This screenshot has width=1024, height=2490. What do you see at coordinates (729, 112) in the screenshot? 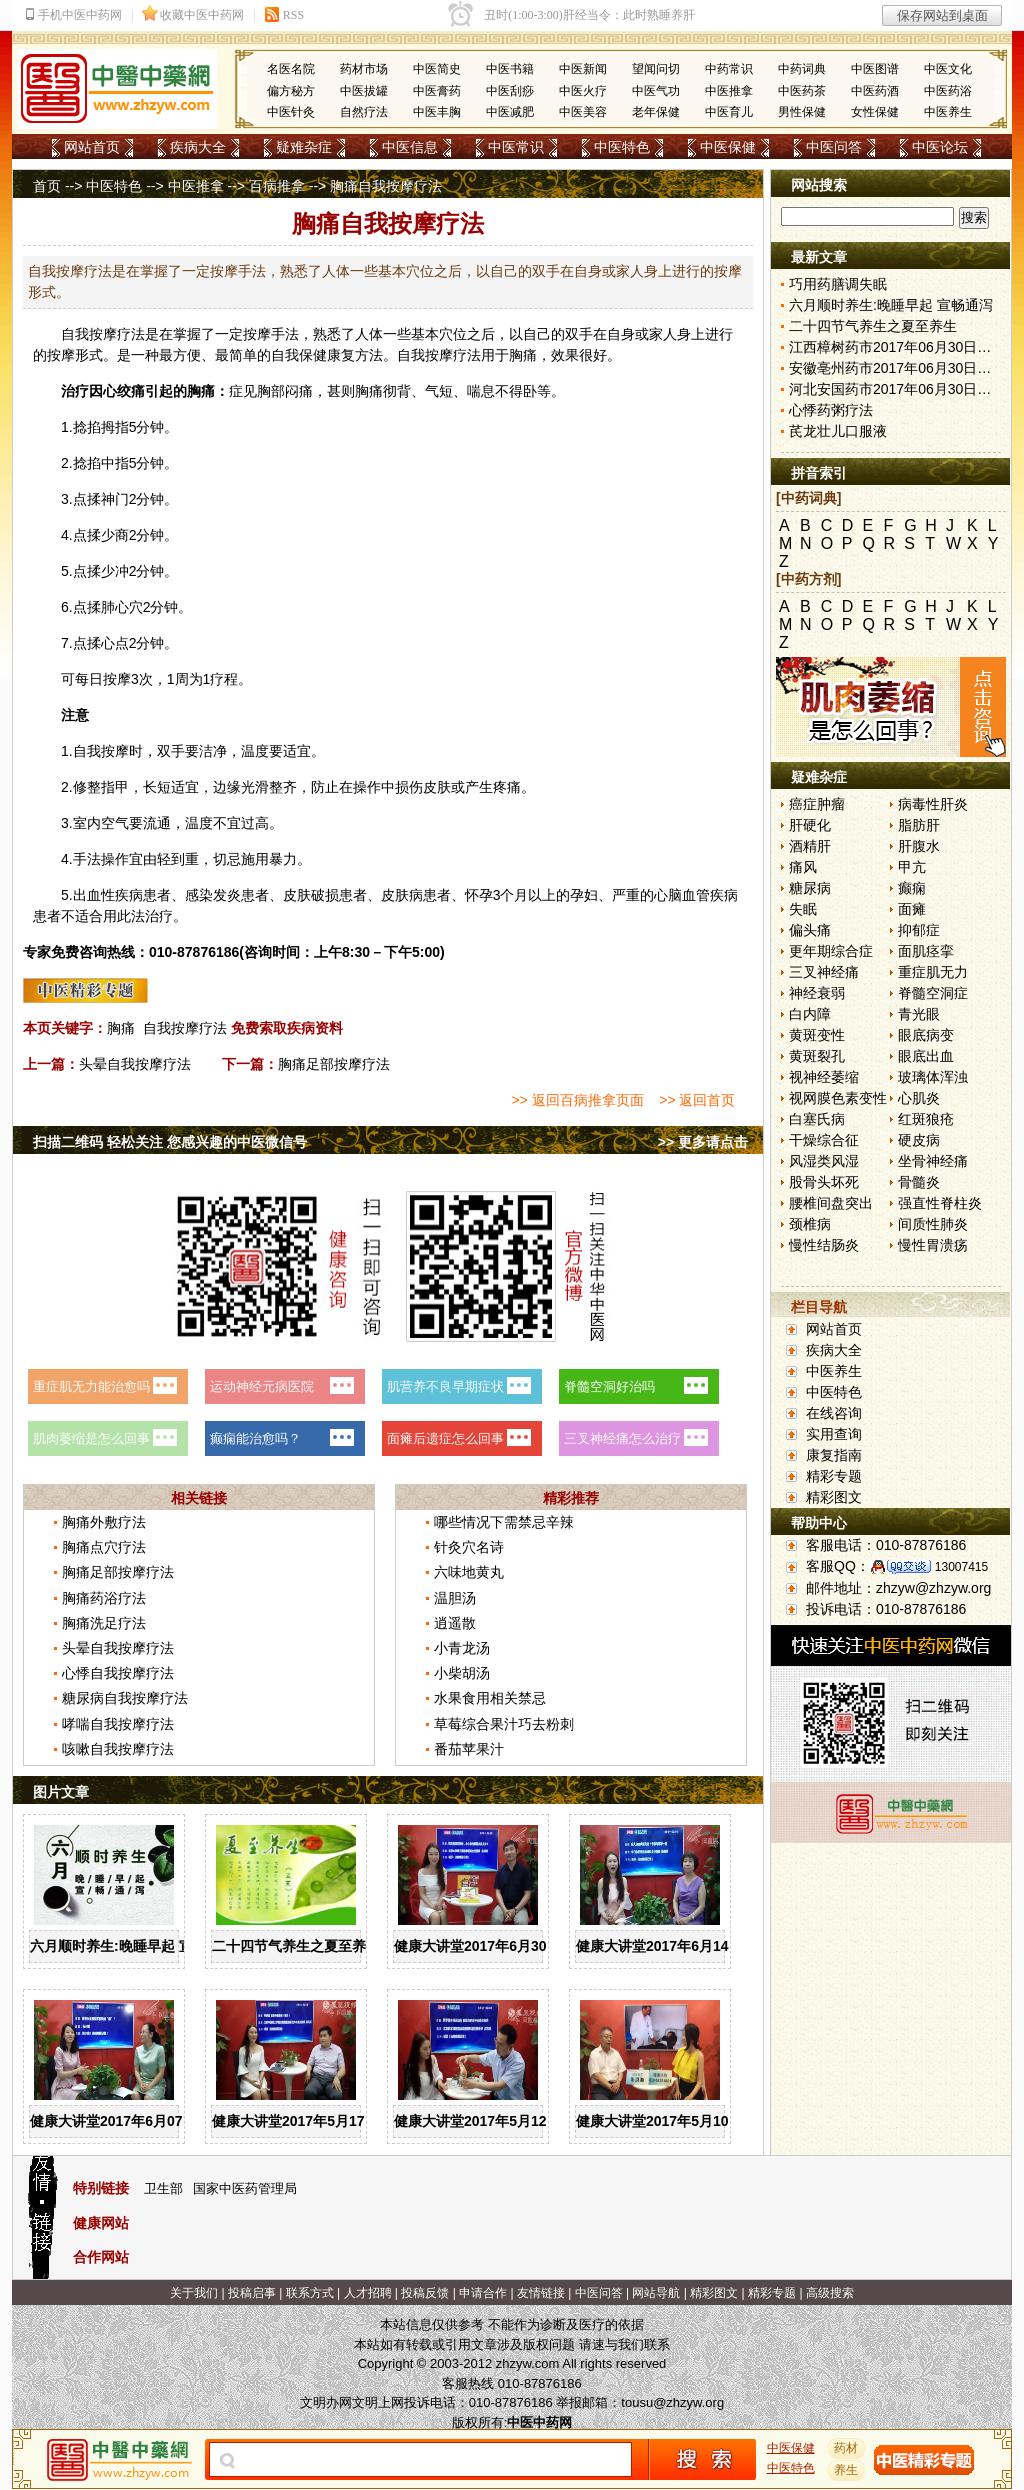
I see `中医育儿` at bounding box center [729, 112].